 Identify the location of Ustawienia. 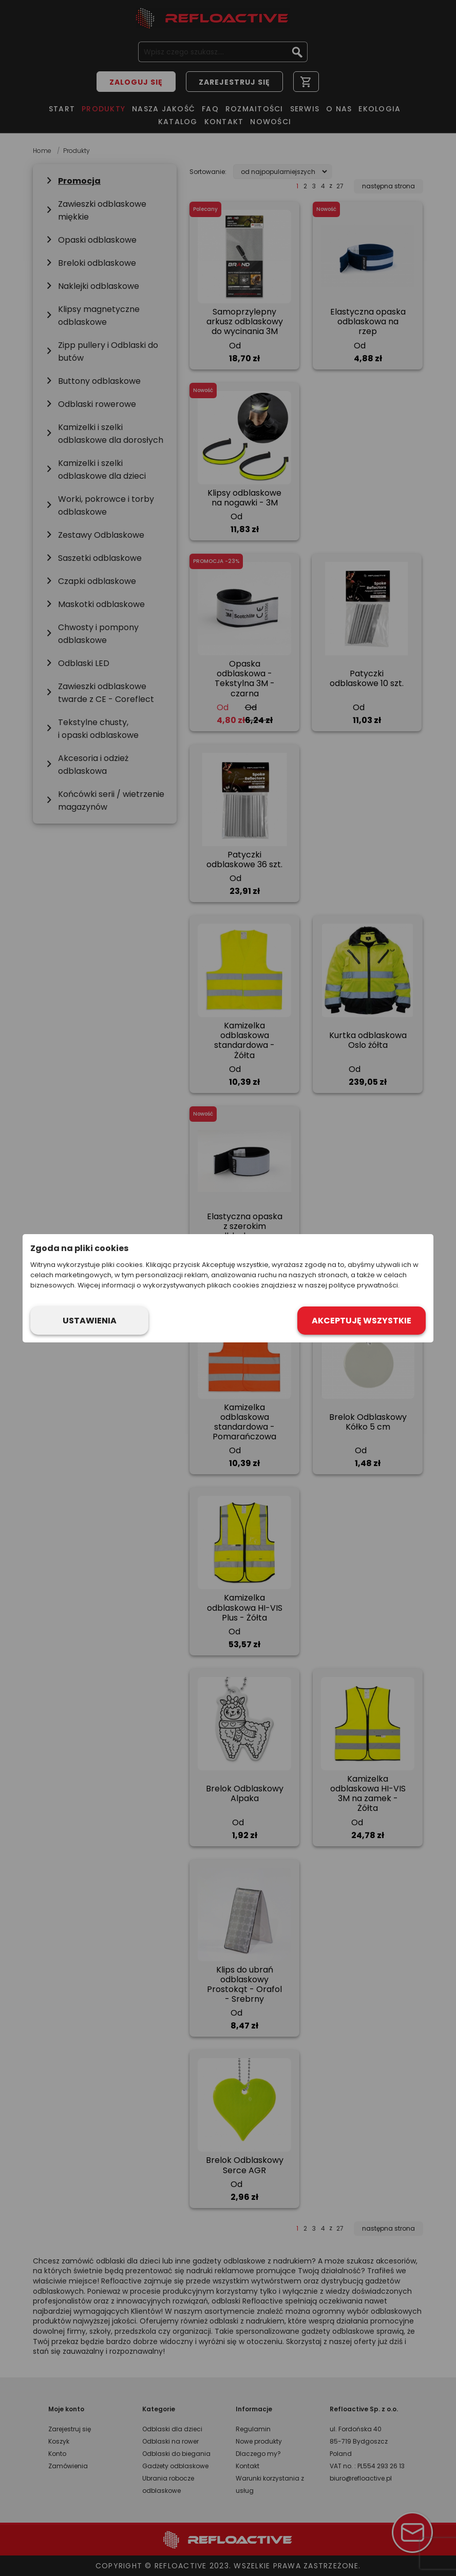
(90, 1320).